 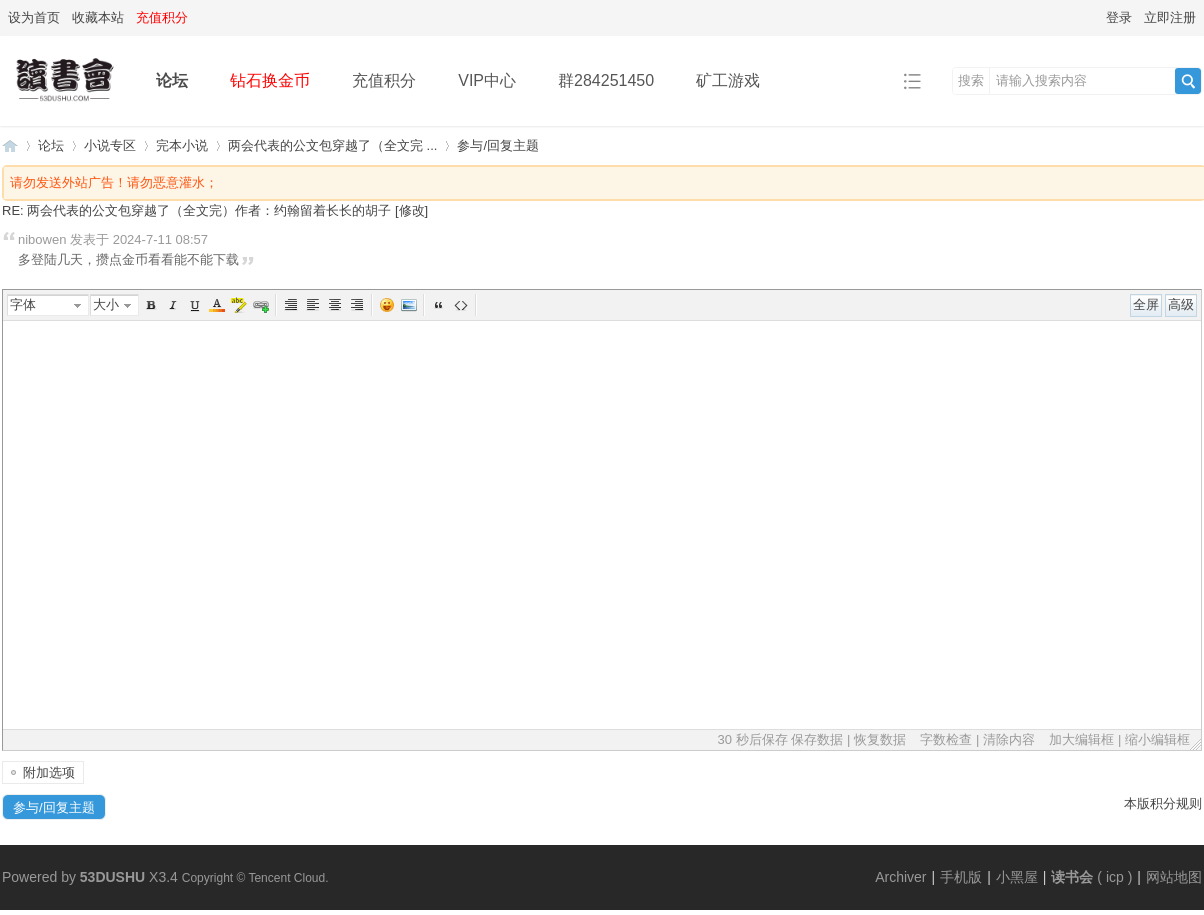 What do you see at coordinates (606, 80) in the screenshot?
I see `群284251450` at bounding box center [606, 80].